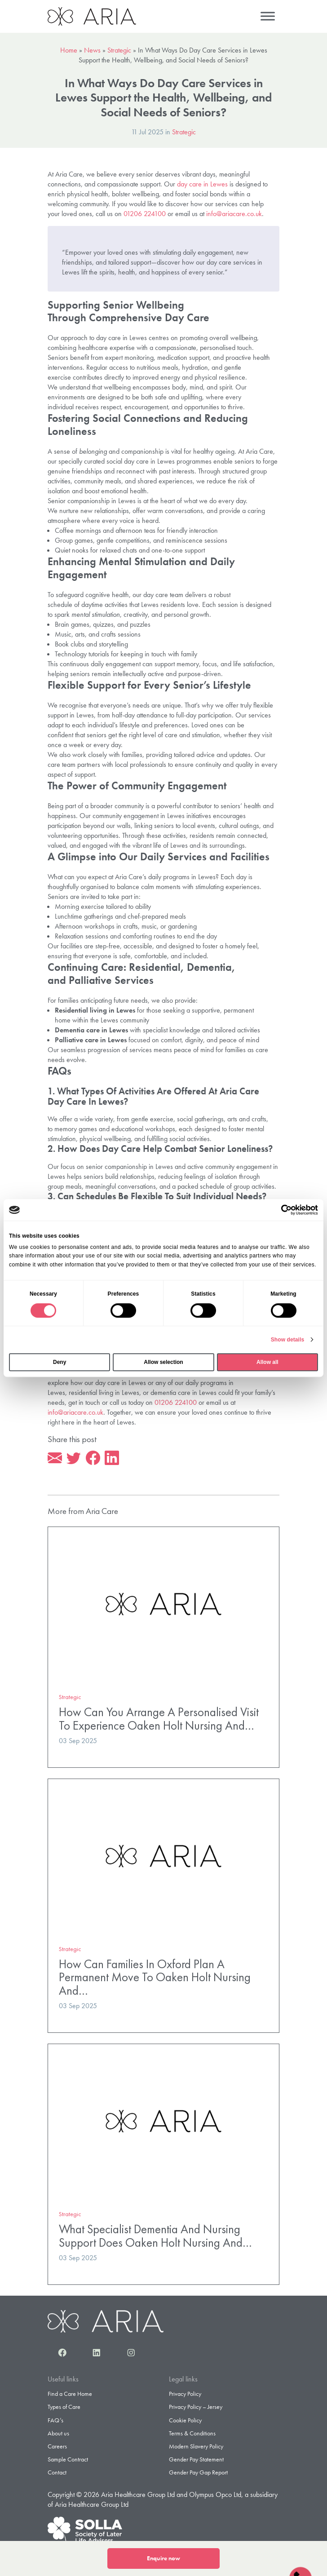 This screenshot has width=327, height=2576. Describe the element at coordinates (64, 2407) in the screenshot. I see `Types of Care` at that location.